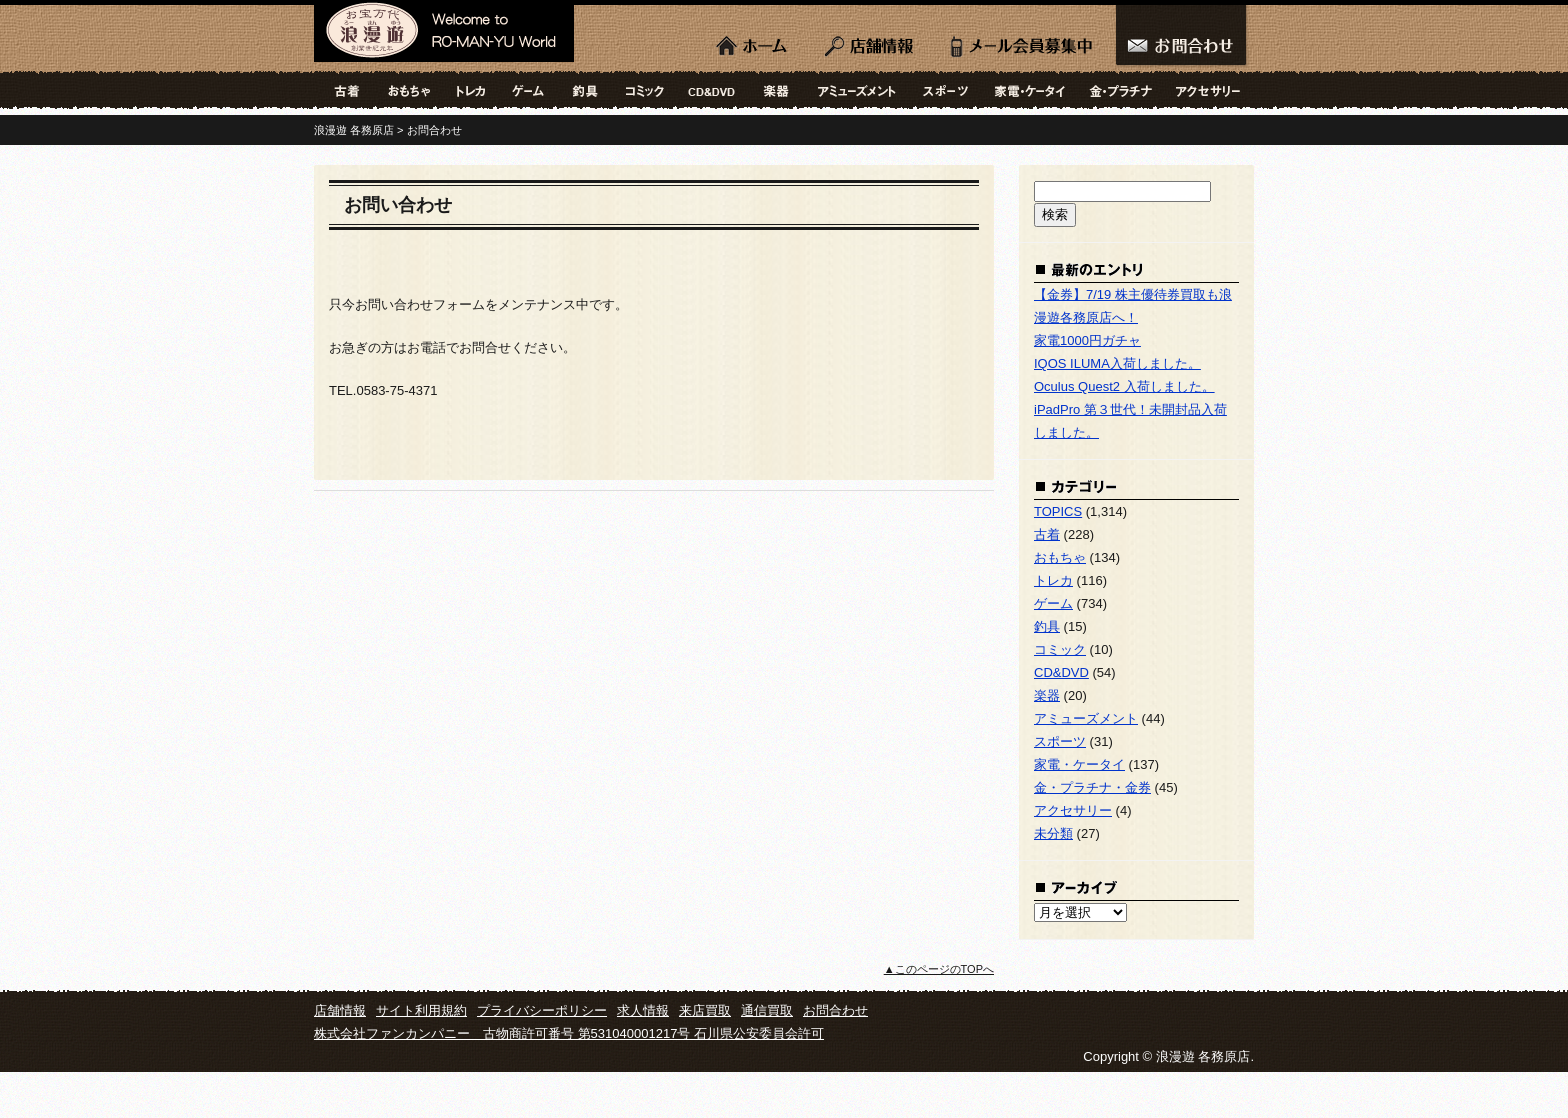 This screenshot has width=1568, height=1118. Describe the element at coordinates (444, 35) in the screenshot. I see `浪漫遊 各務原店` at that location.